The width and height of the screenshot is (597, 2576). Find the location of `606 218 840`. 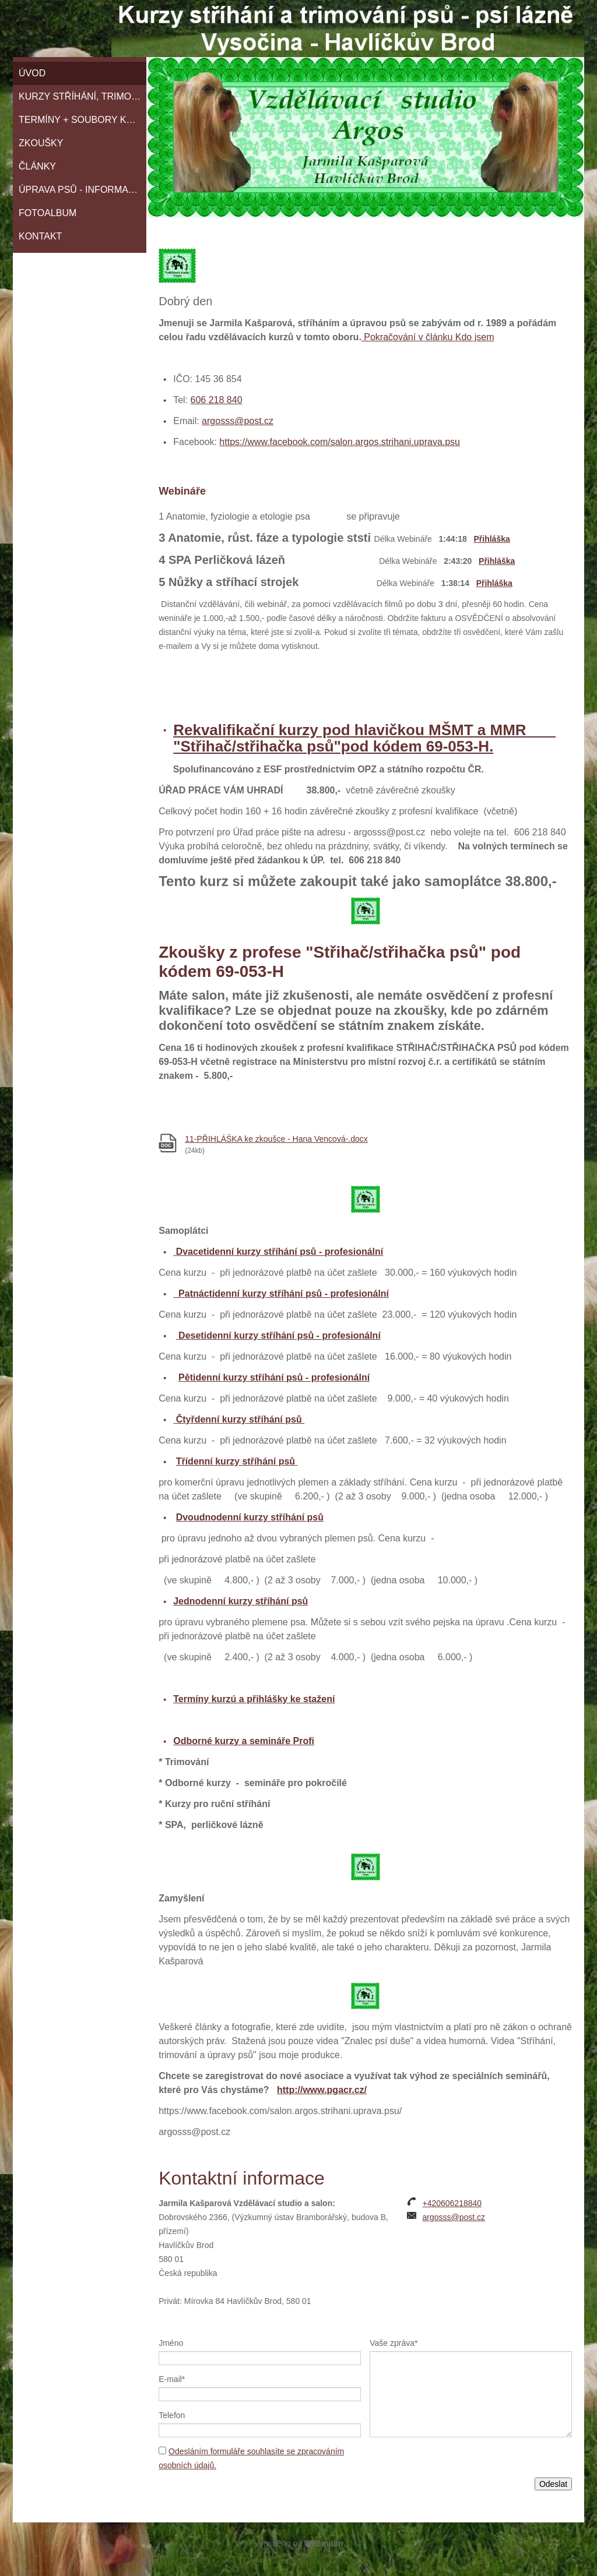

606 218 840 is located at coordinates (217, 400).